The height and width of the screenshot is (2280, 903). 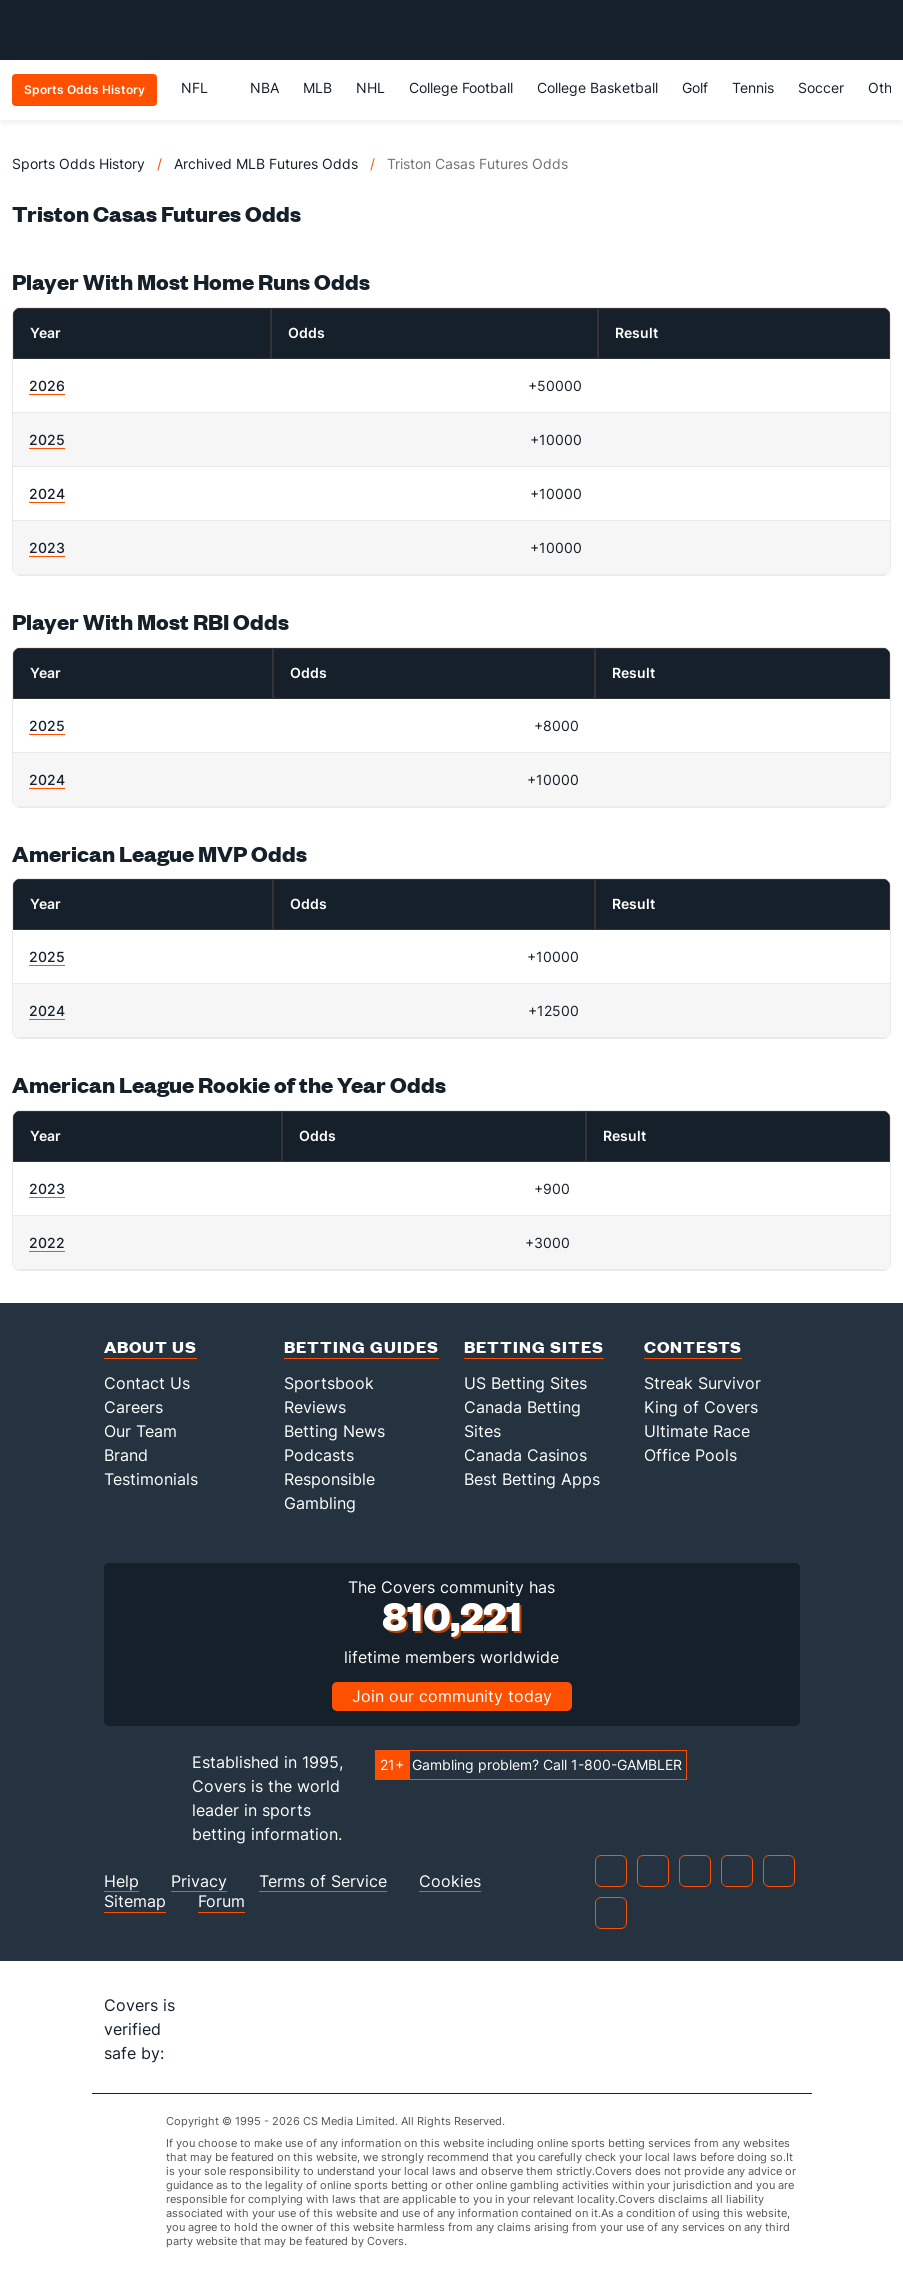 I want to click on Our Team, so click(x=140, y=1431).